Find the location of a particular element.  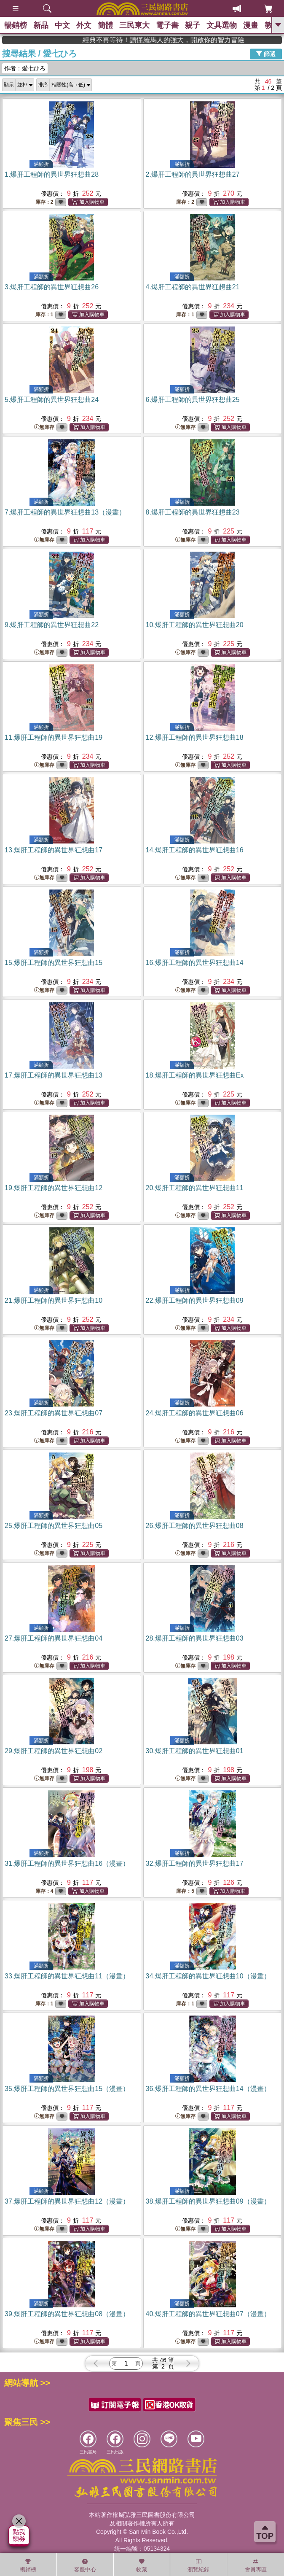

15. is located at coordinates (53, 962).